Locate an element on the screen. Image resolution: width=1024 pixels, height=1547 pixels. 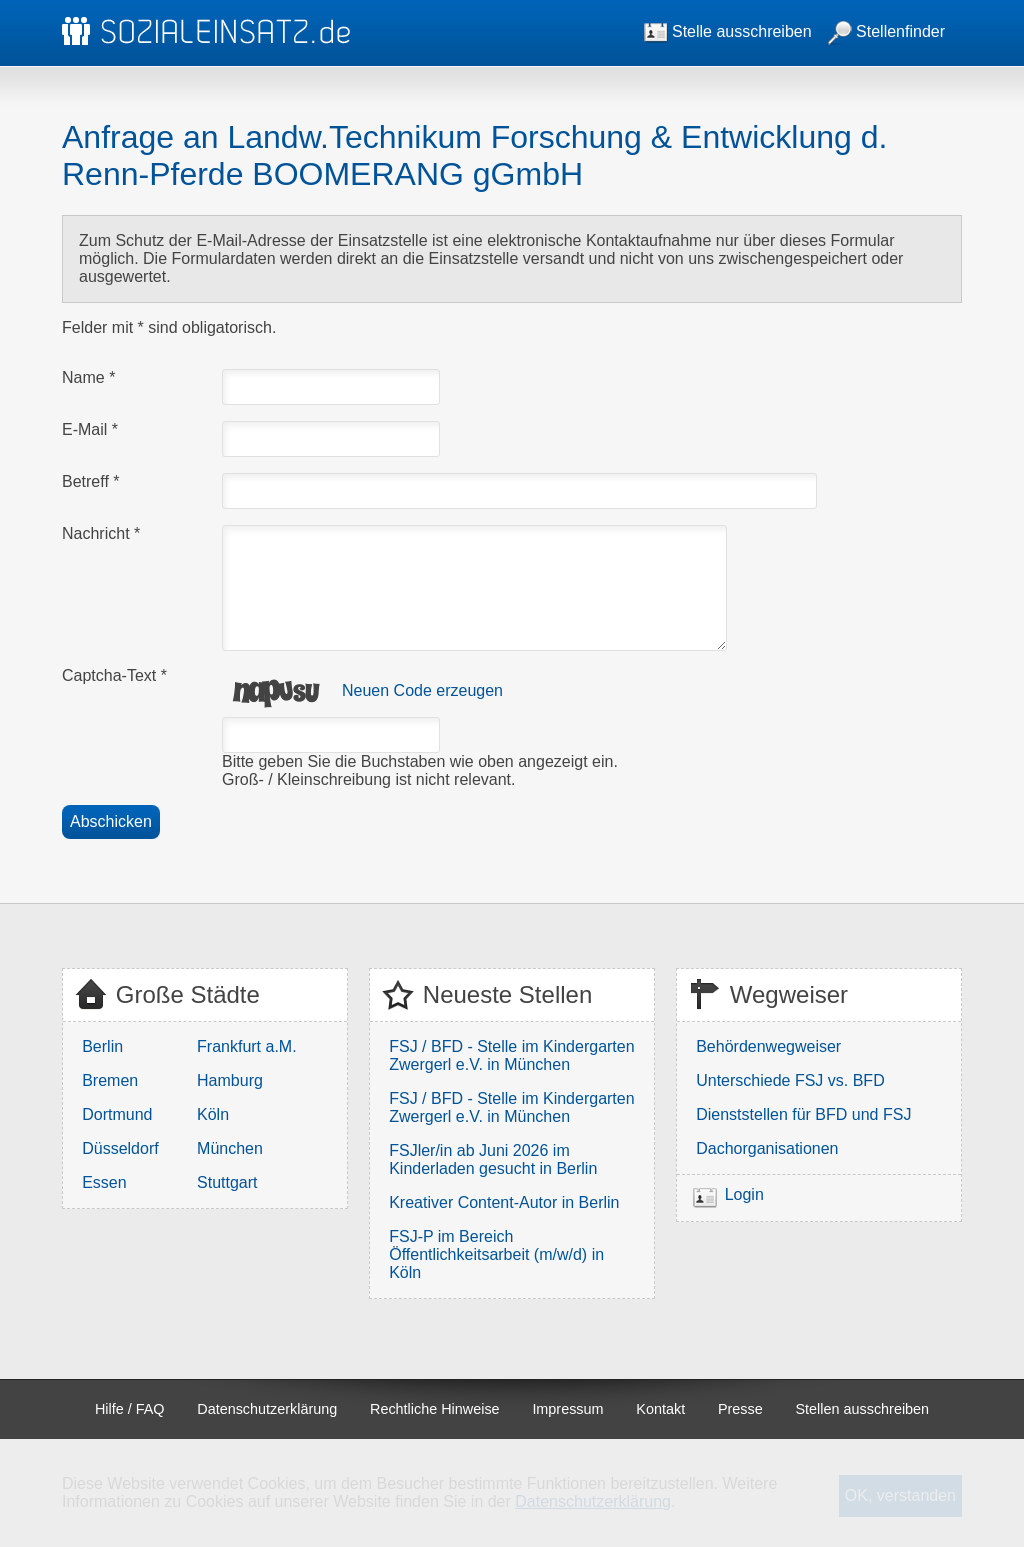
Dortmund is located at coordinates (117, 1114).